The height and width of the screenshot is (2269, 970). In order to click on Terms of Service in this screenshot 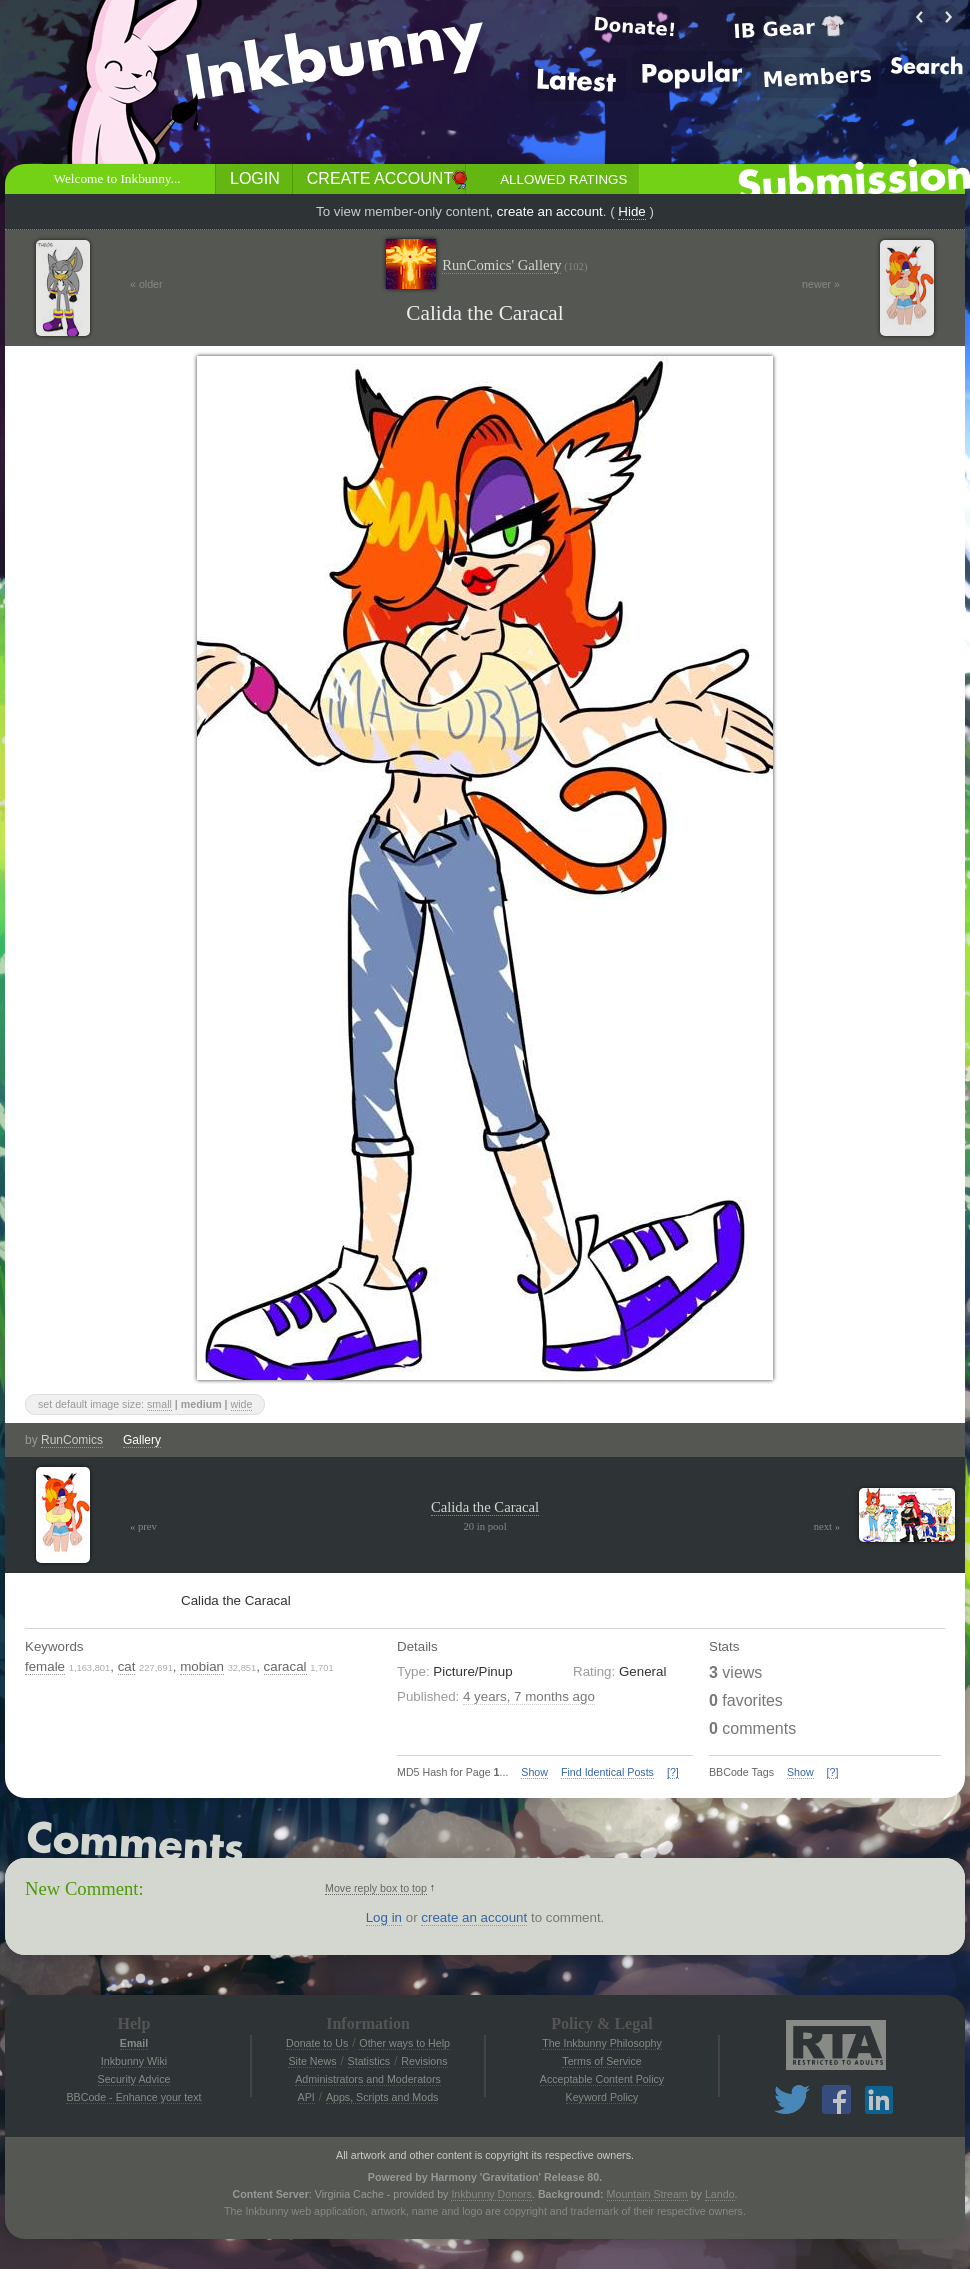, I will do `click(601, 2061)`.